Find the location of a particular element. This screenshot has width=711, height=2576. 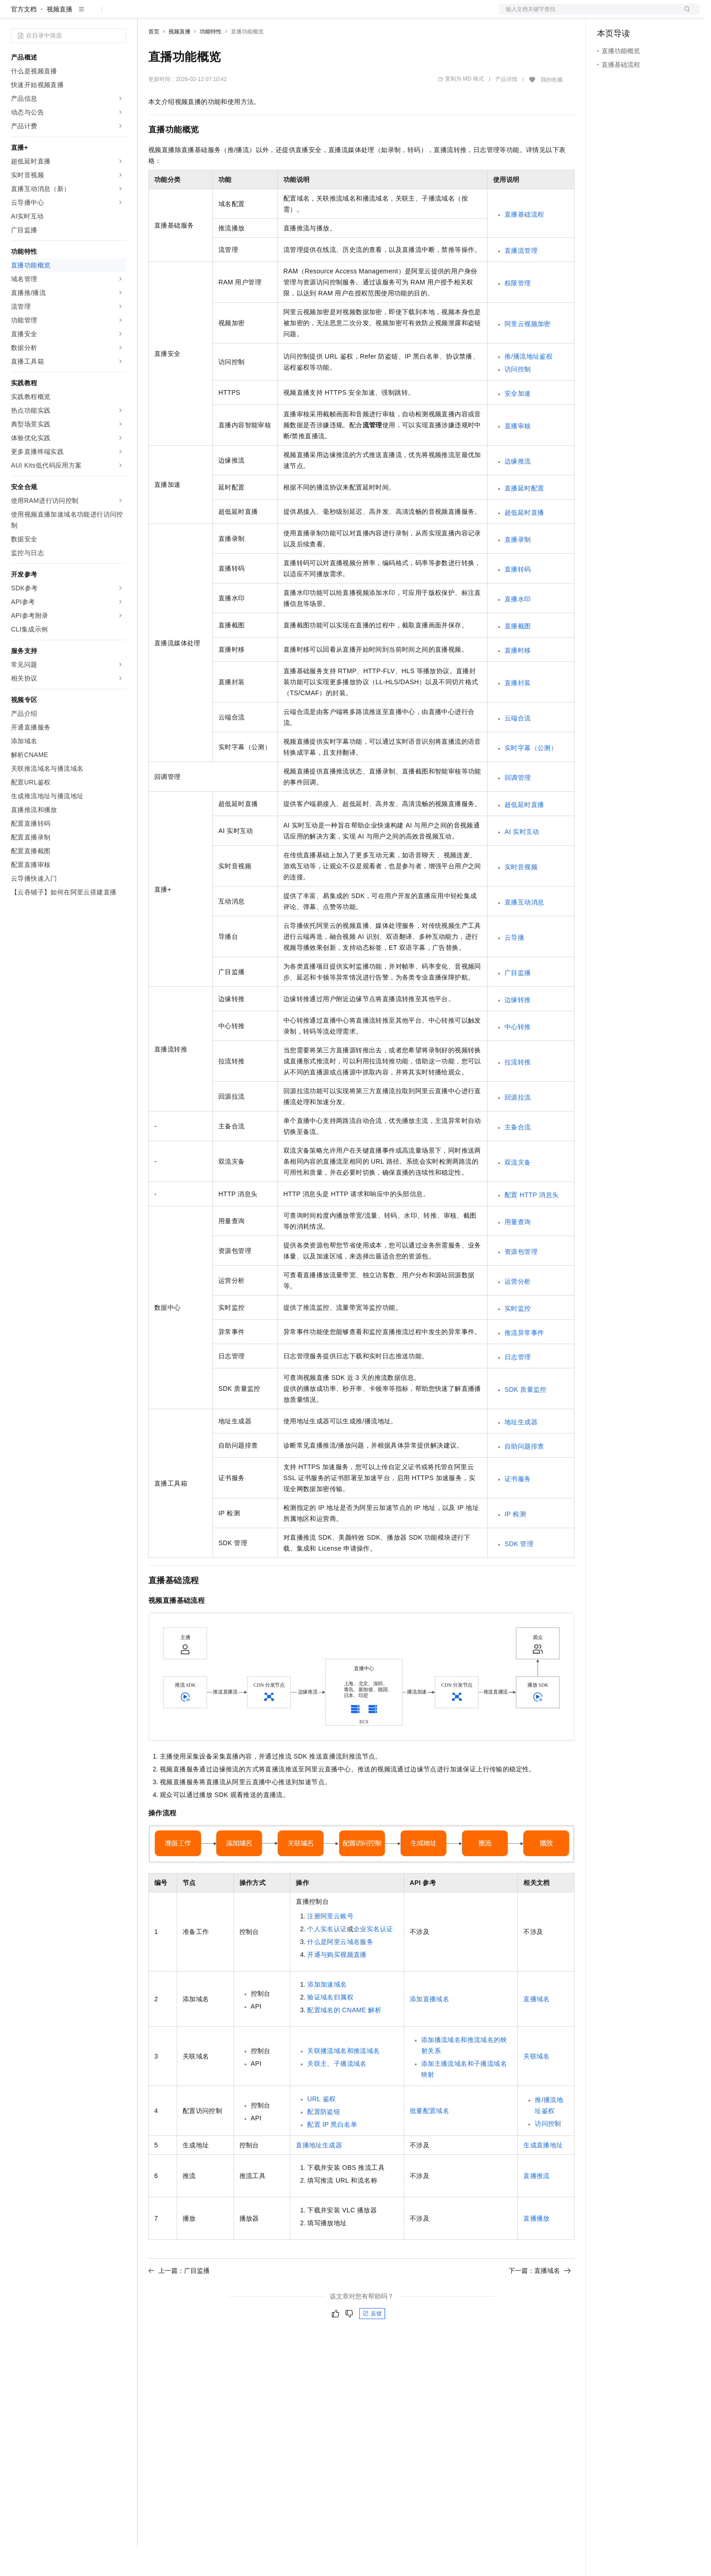

定价 is located at coordinates (197, 14).